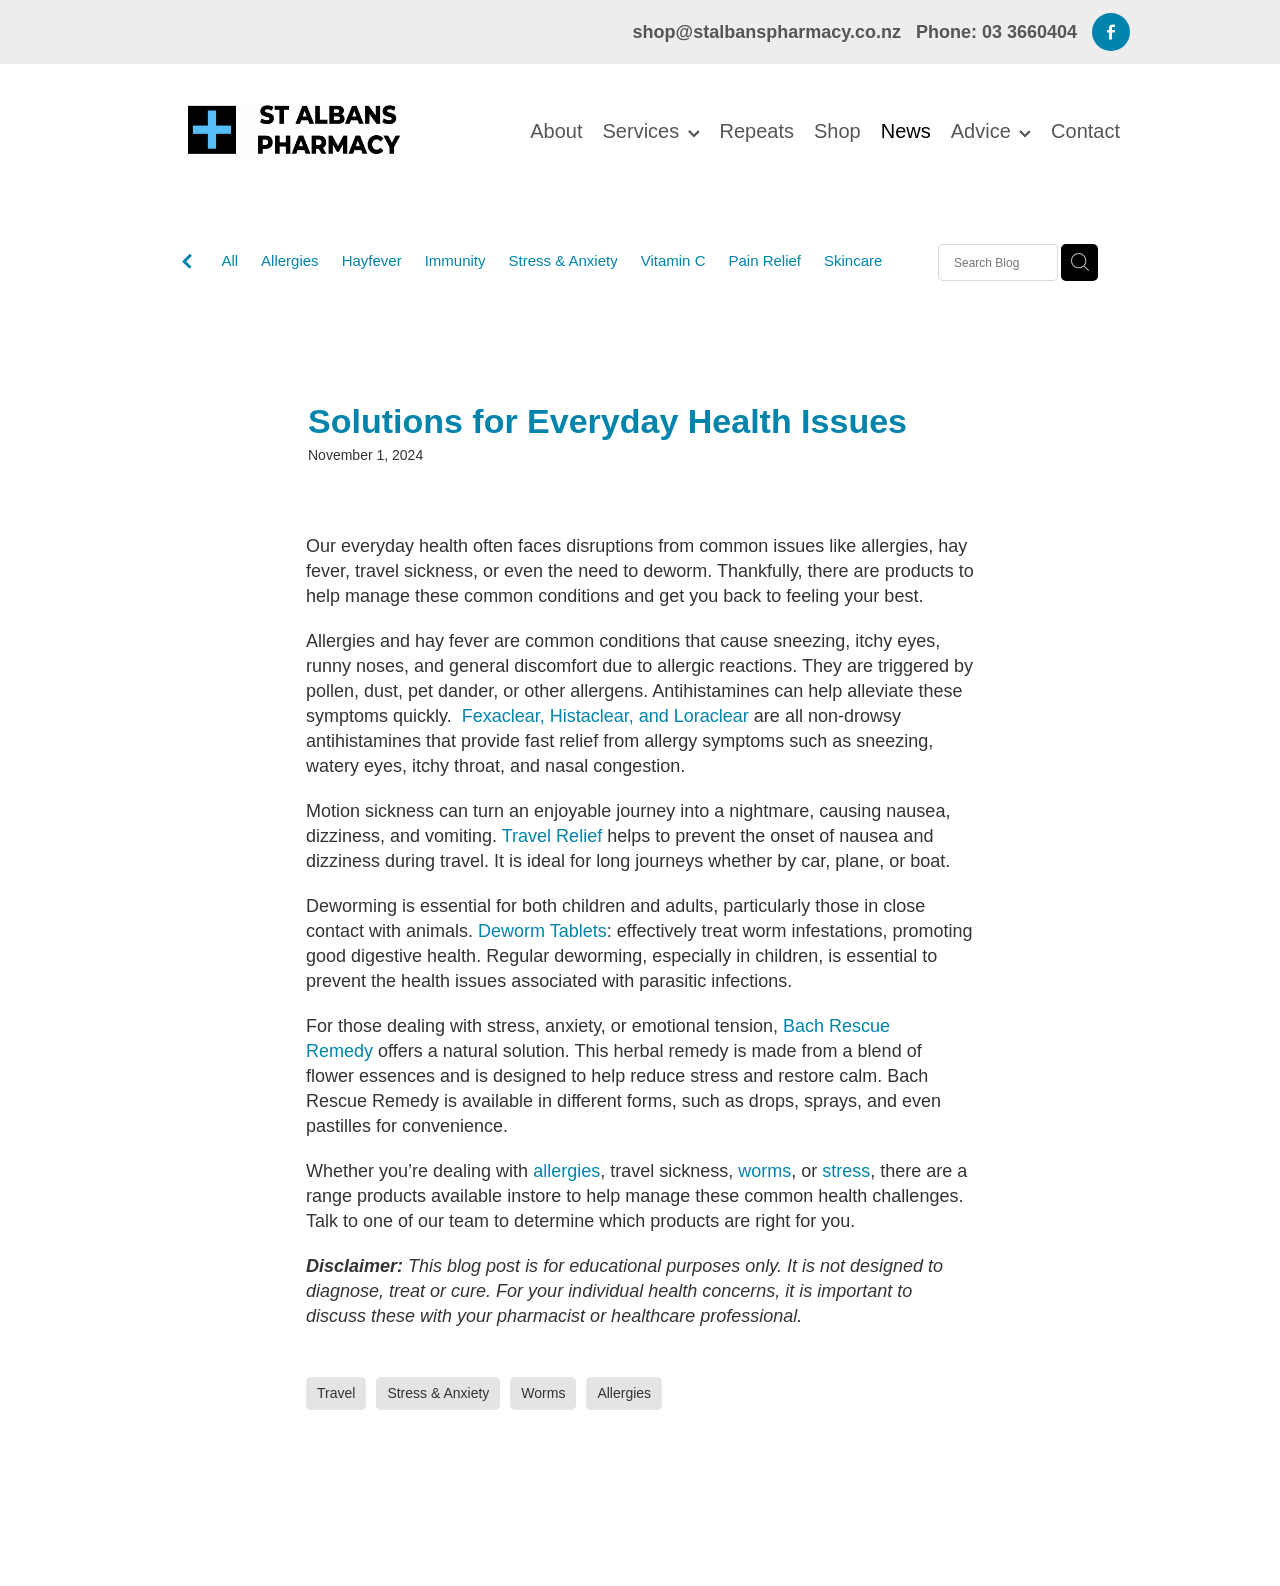  I want to click on Stress & Anxiety, so click(563, 260).